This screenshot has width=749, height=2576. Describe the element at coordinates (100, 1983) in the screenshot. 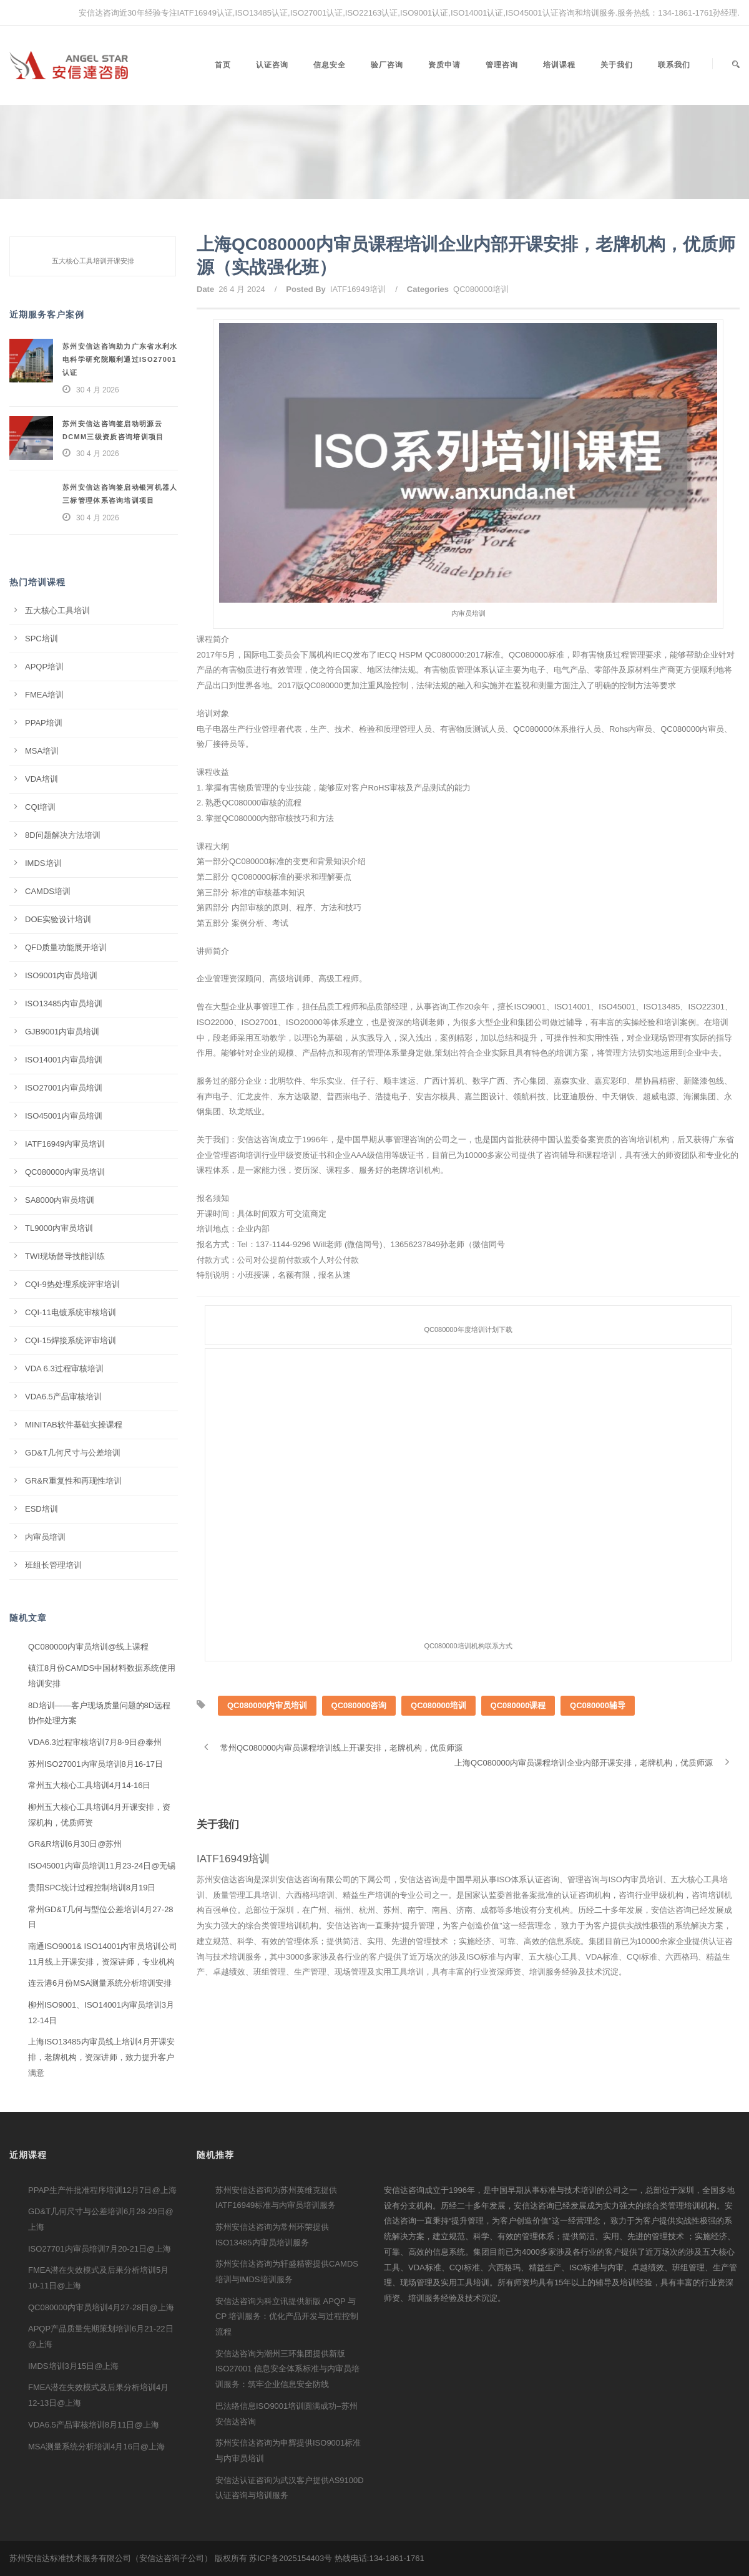

I see `连云港6月份MSA测量系统分析培训安排` at that location.